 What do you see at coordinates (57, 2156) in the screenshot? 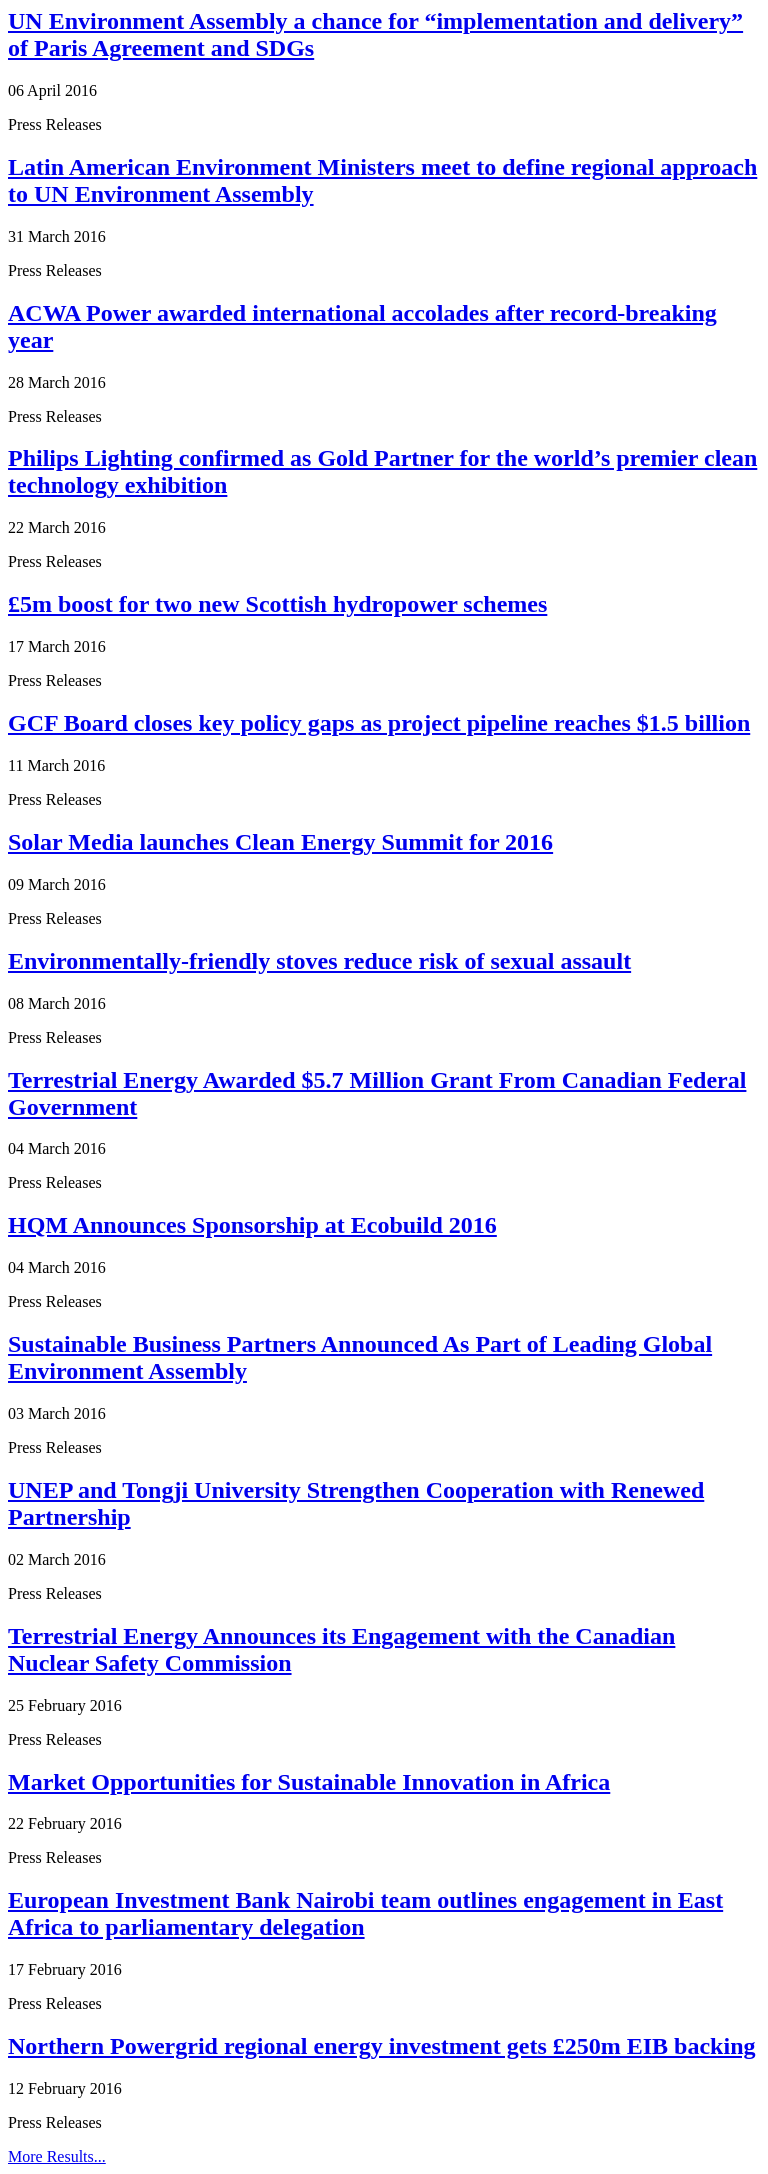
I see `More Results...` at bounding box center [57, 2156].